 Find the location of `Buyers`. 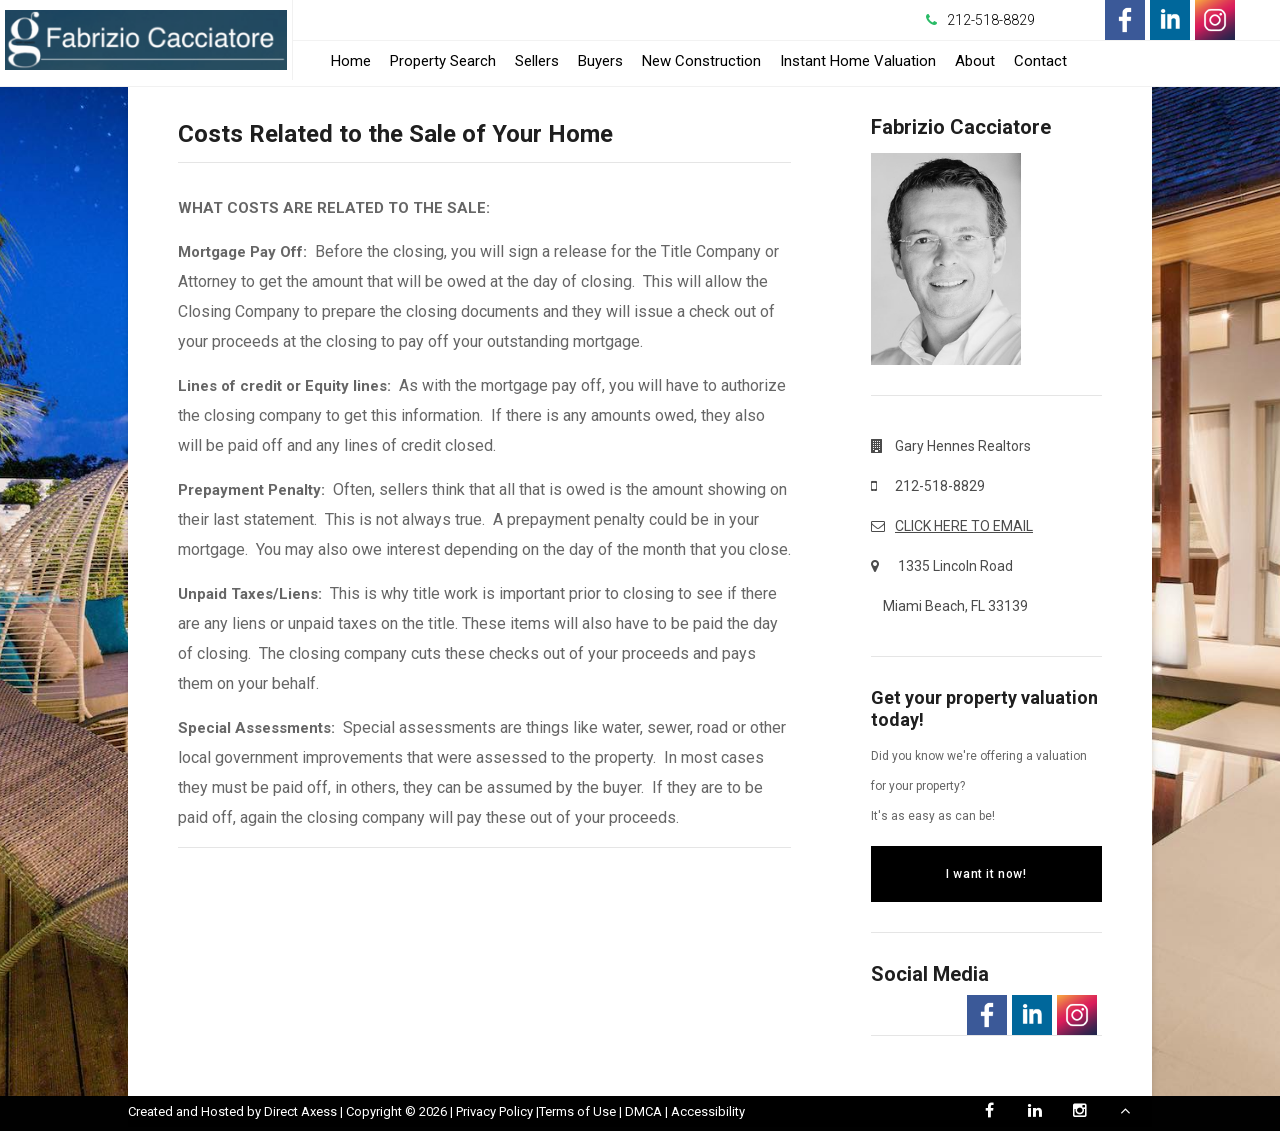

Buyers is located at coordinates (600, 61).